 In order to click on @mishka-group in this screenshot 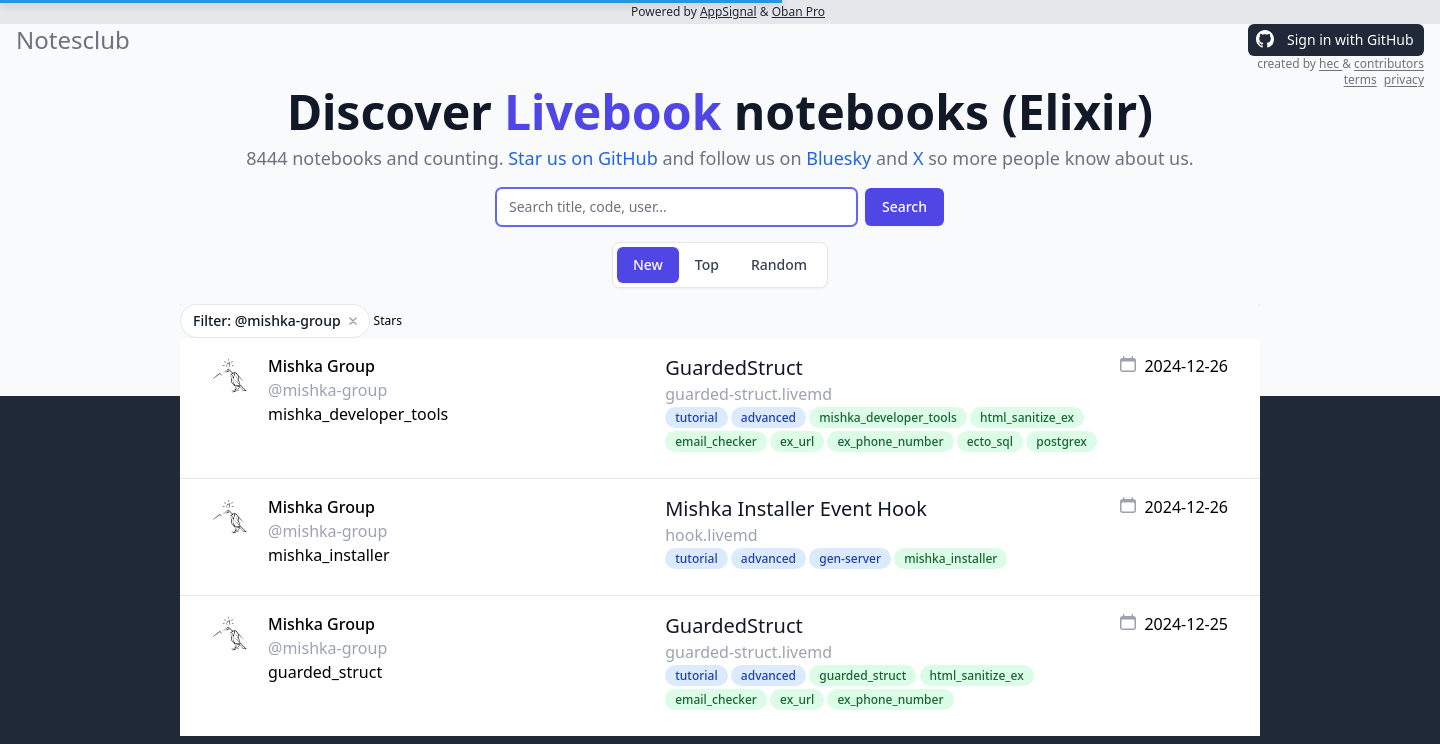, I will do `click(327, 390)`.